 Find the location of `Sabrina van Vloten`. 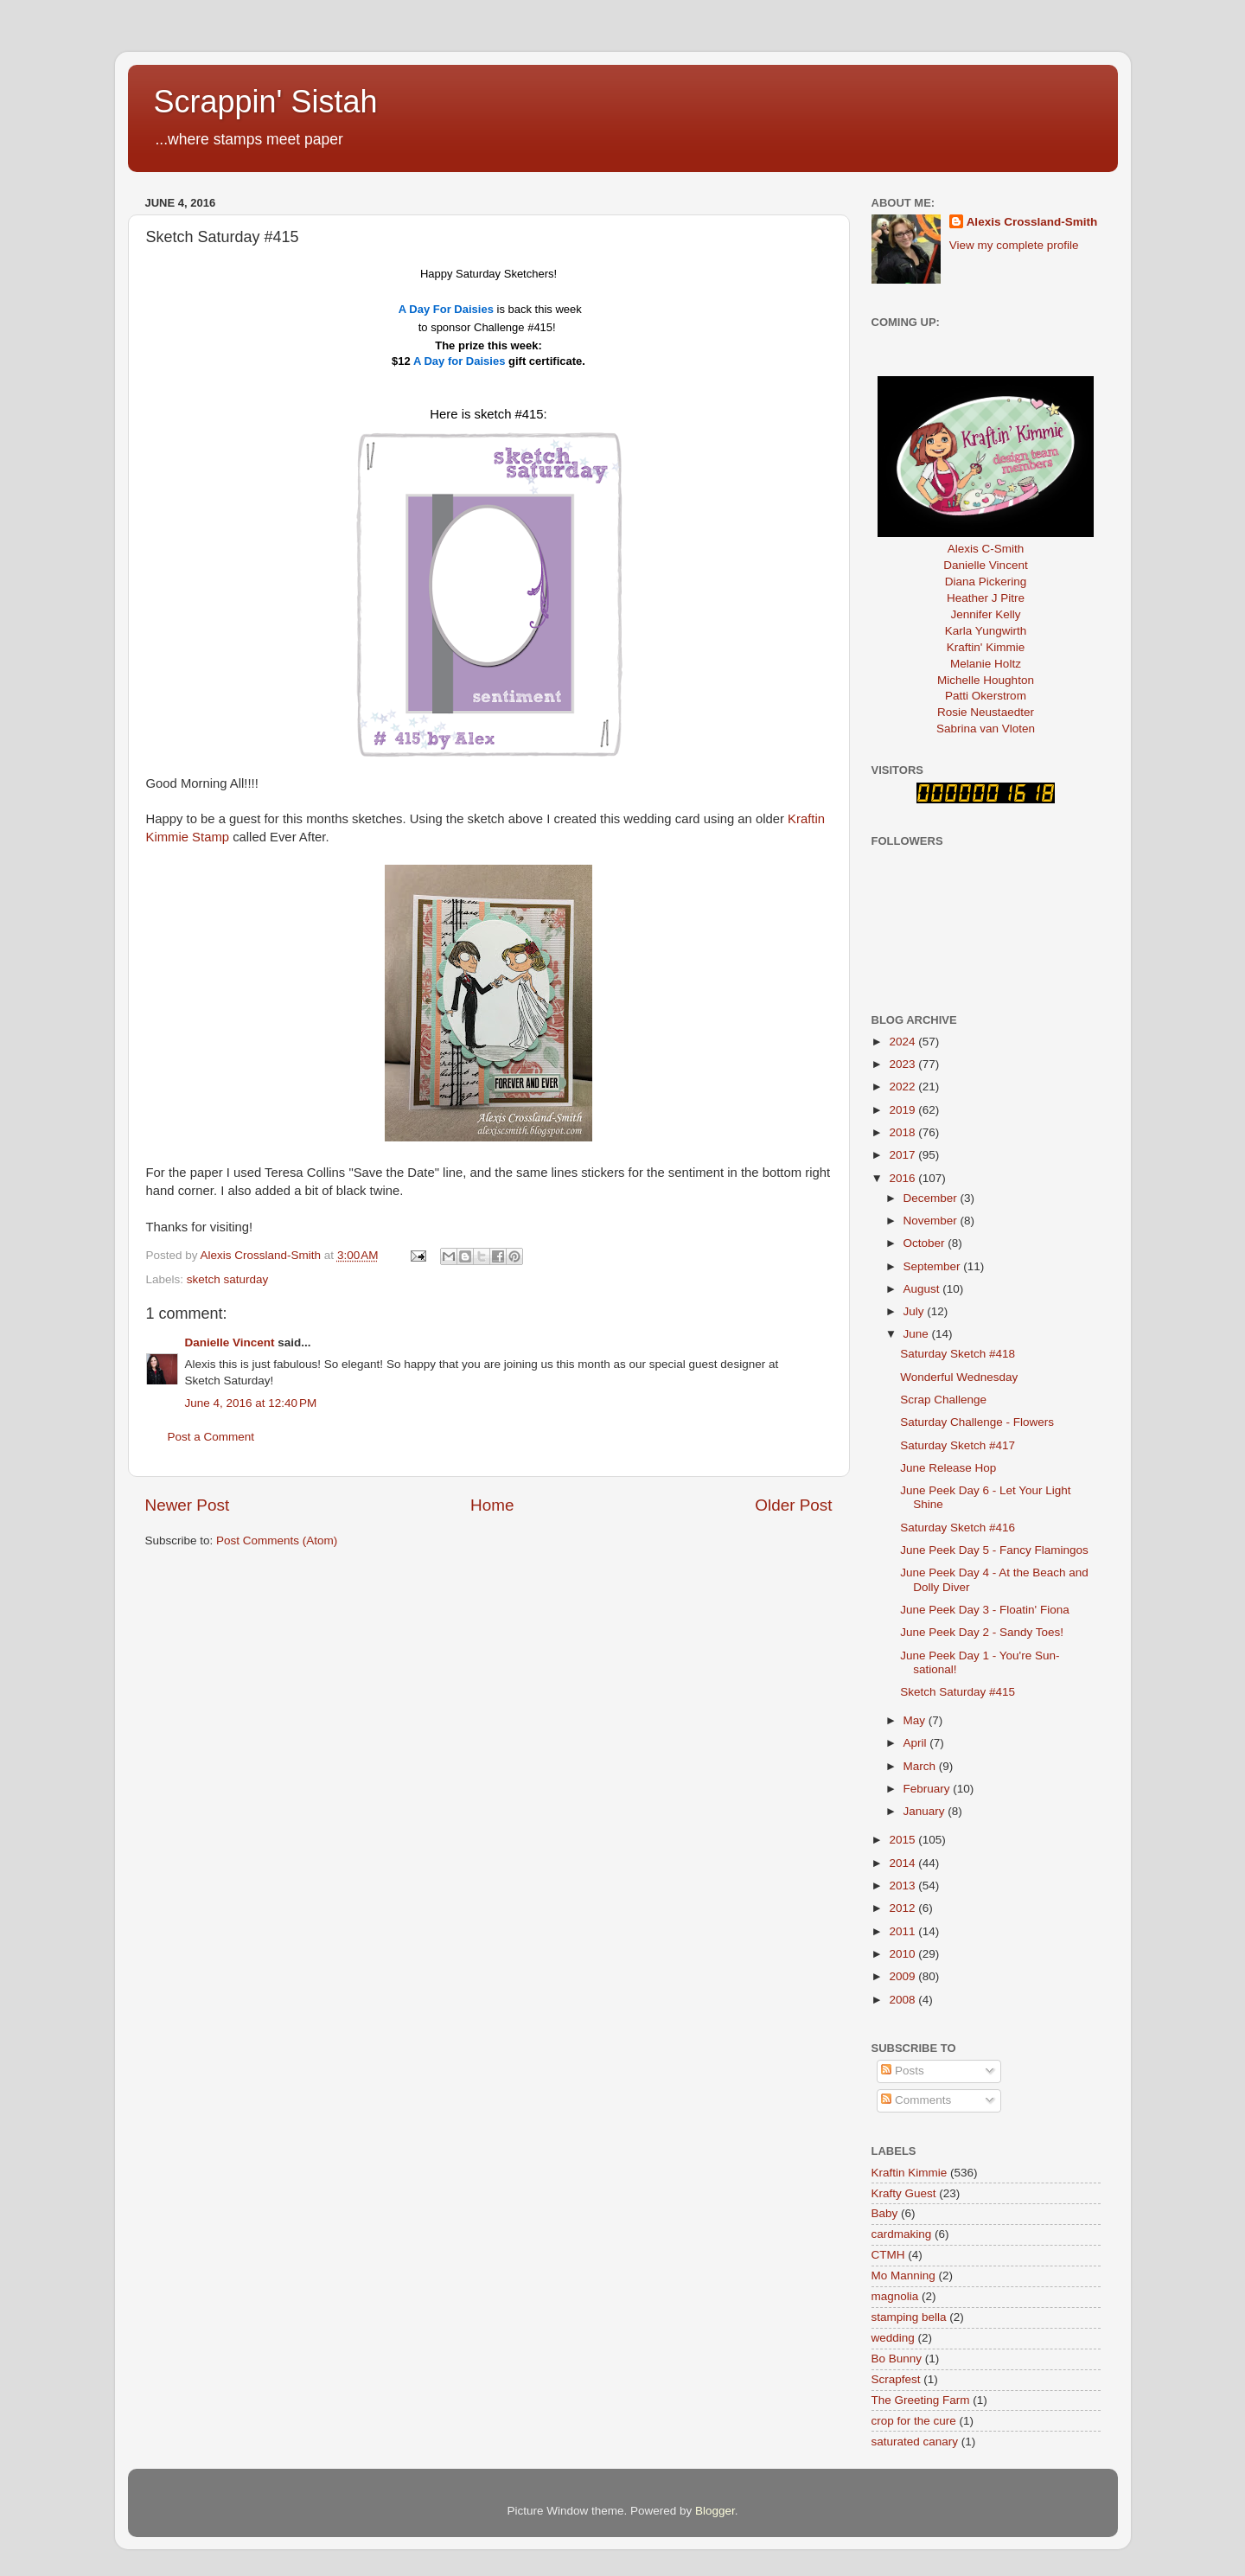

Sabrina van Vloten is located at coordinates (985, 728).